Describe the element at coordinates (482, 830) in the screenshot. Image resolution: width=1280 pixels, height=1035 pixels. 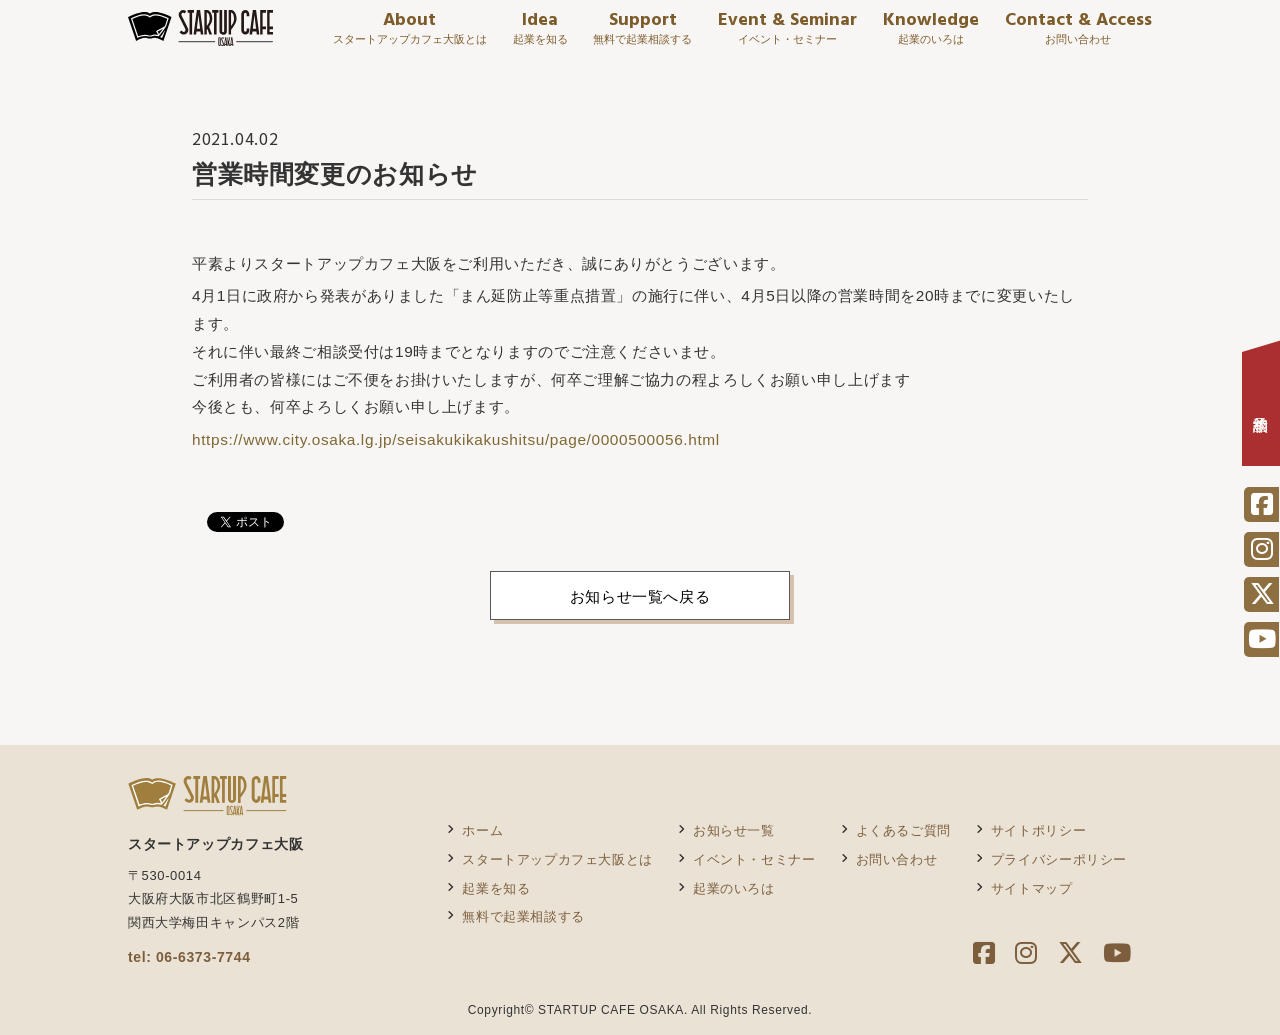
I see `ホーム` at that location.